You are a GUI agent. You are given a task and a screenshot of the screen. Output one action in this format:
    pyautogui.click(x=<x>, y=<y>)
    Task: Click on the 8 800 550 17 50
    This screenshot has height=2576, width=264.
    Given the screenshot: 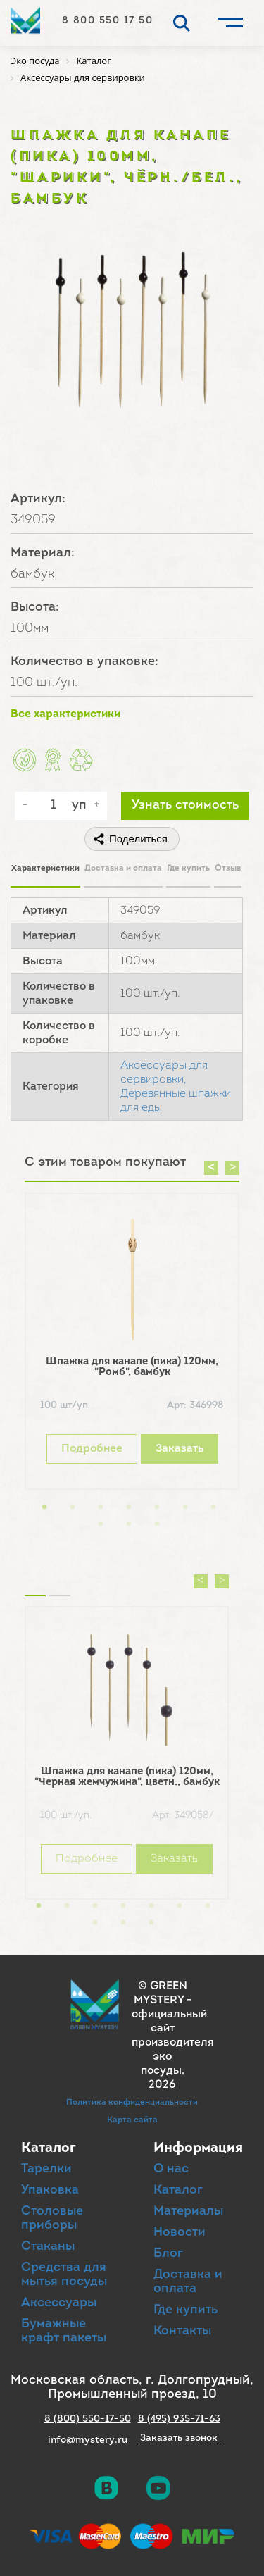 What is the action you would take?
    pyautogui.click(x=107, y=20)
    